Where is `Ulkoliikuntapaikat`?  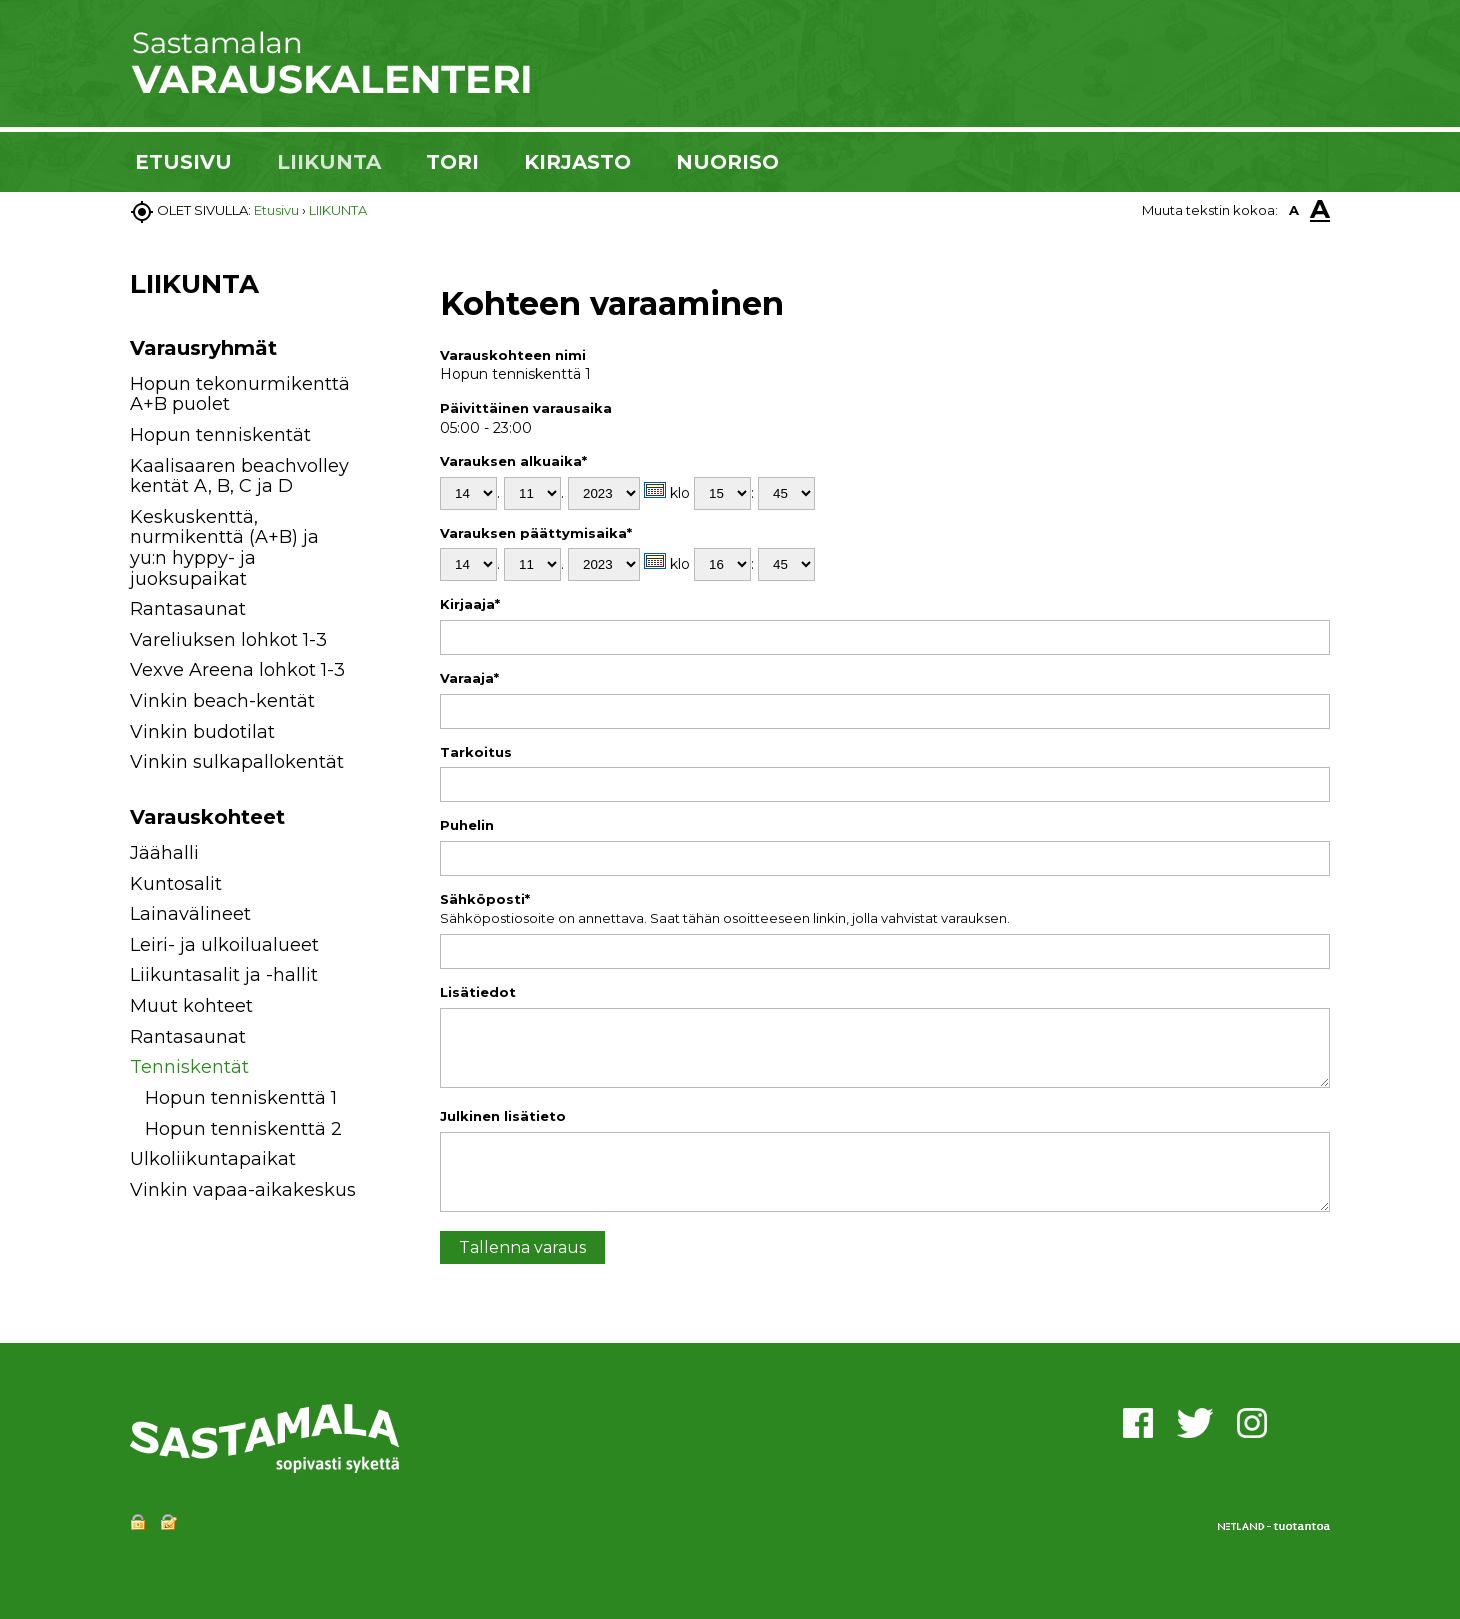 Ulkoliikuntapaikat is located at coordinates (213, 1159).